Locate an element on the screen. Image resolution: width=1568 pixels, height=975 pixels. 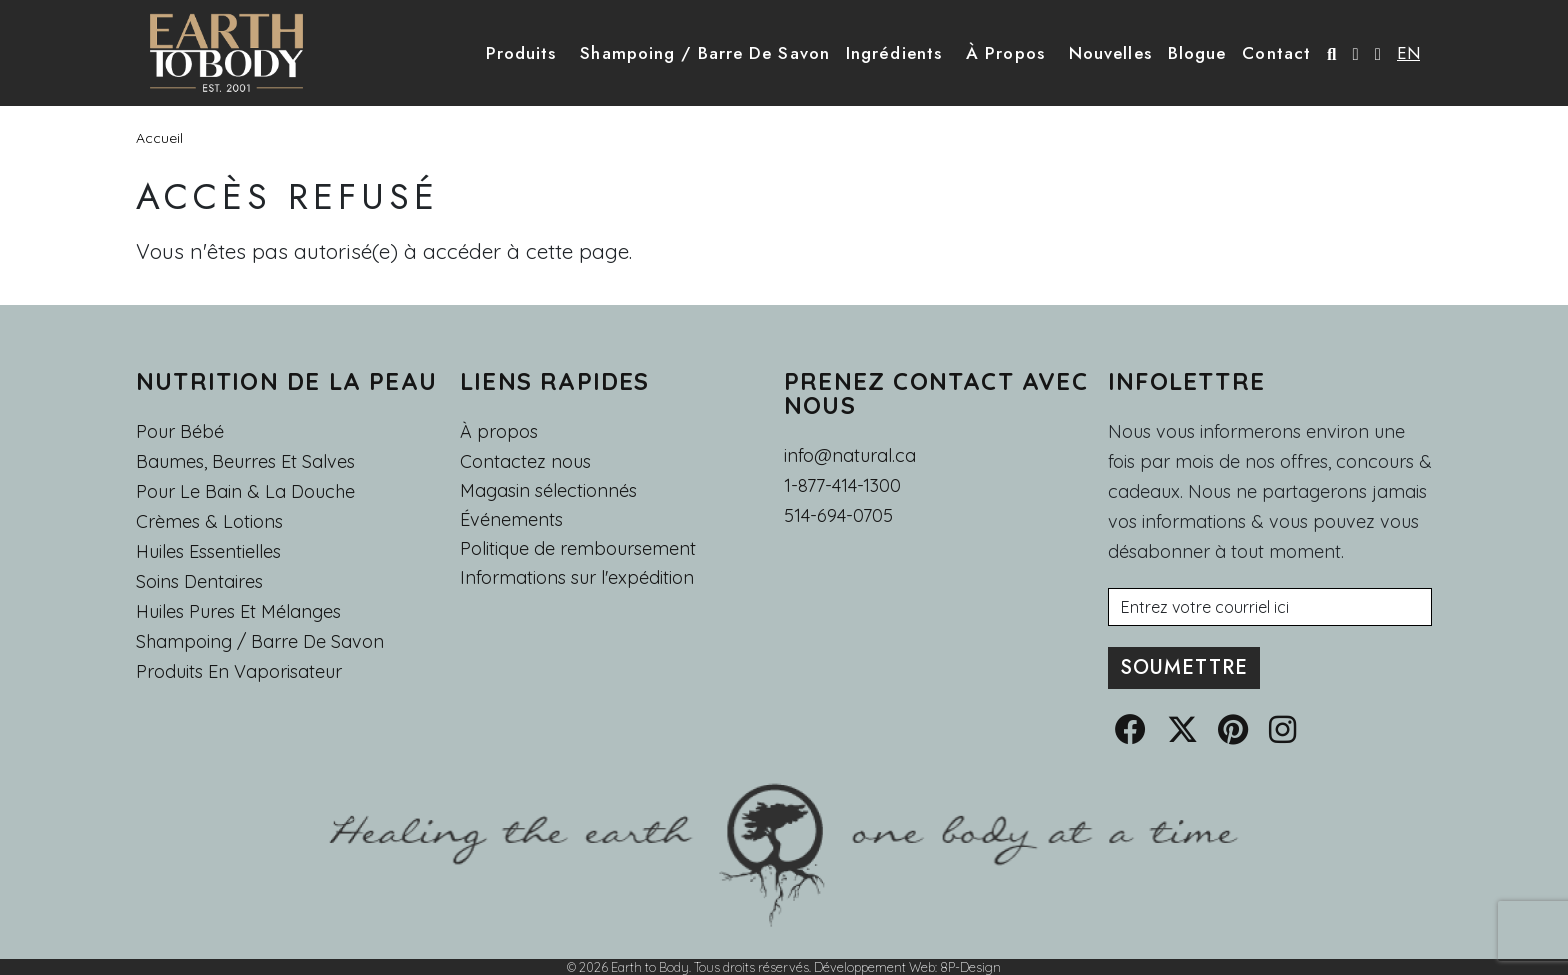
Pour le Bain & la Douche is located at coordinates (245, 491).